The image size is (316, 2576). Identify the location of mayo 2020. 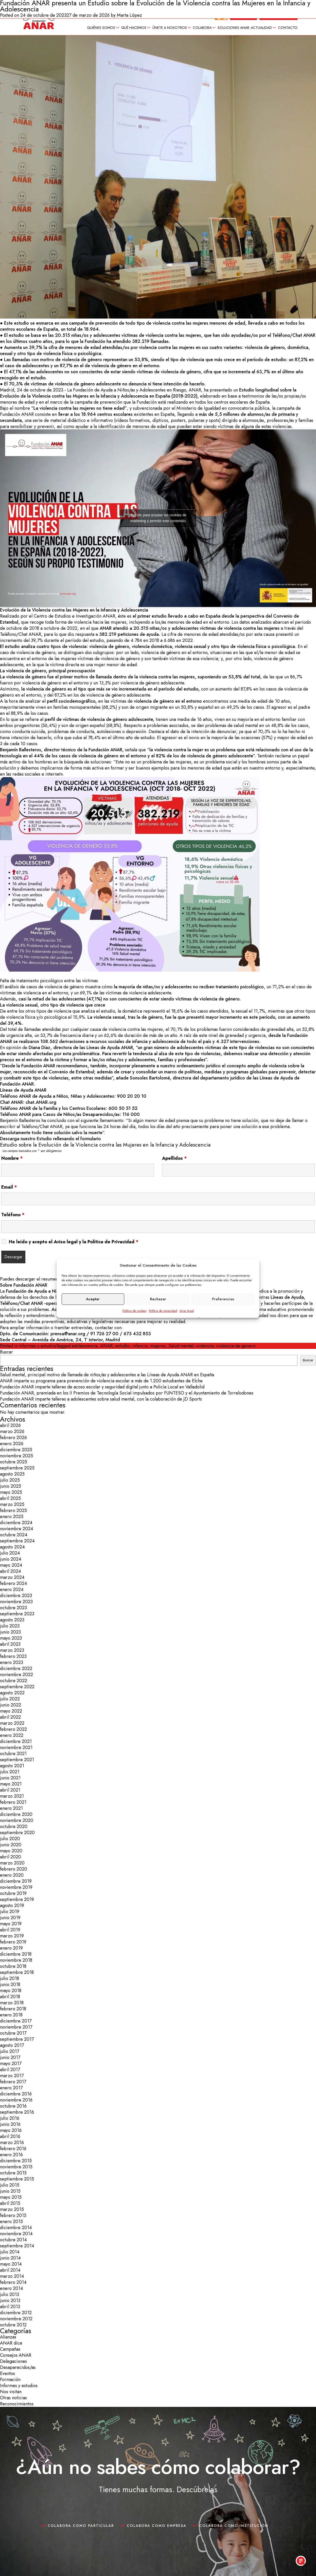
(11, 1850).